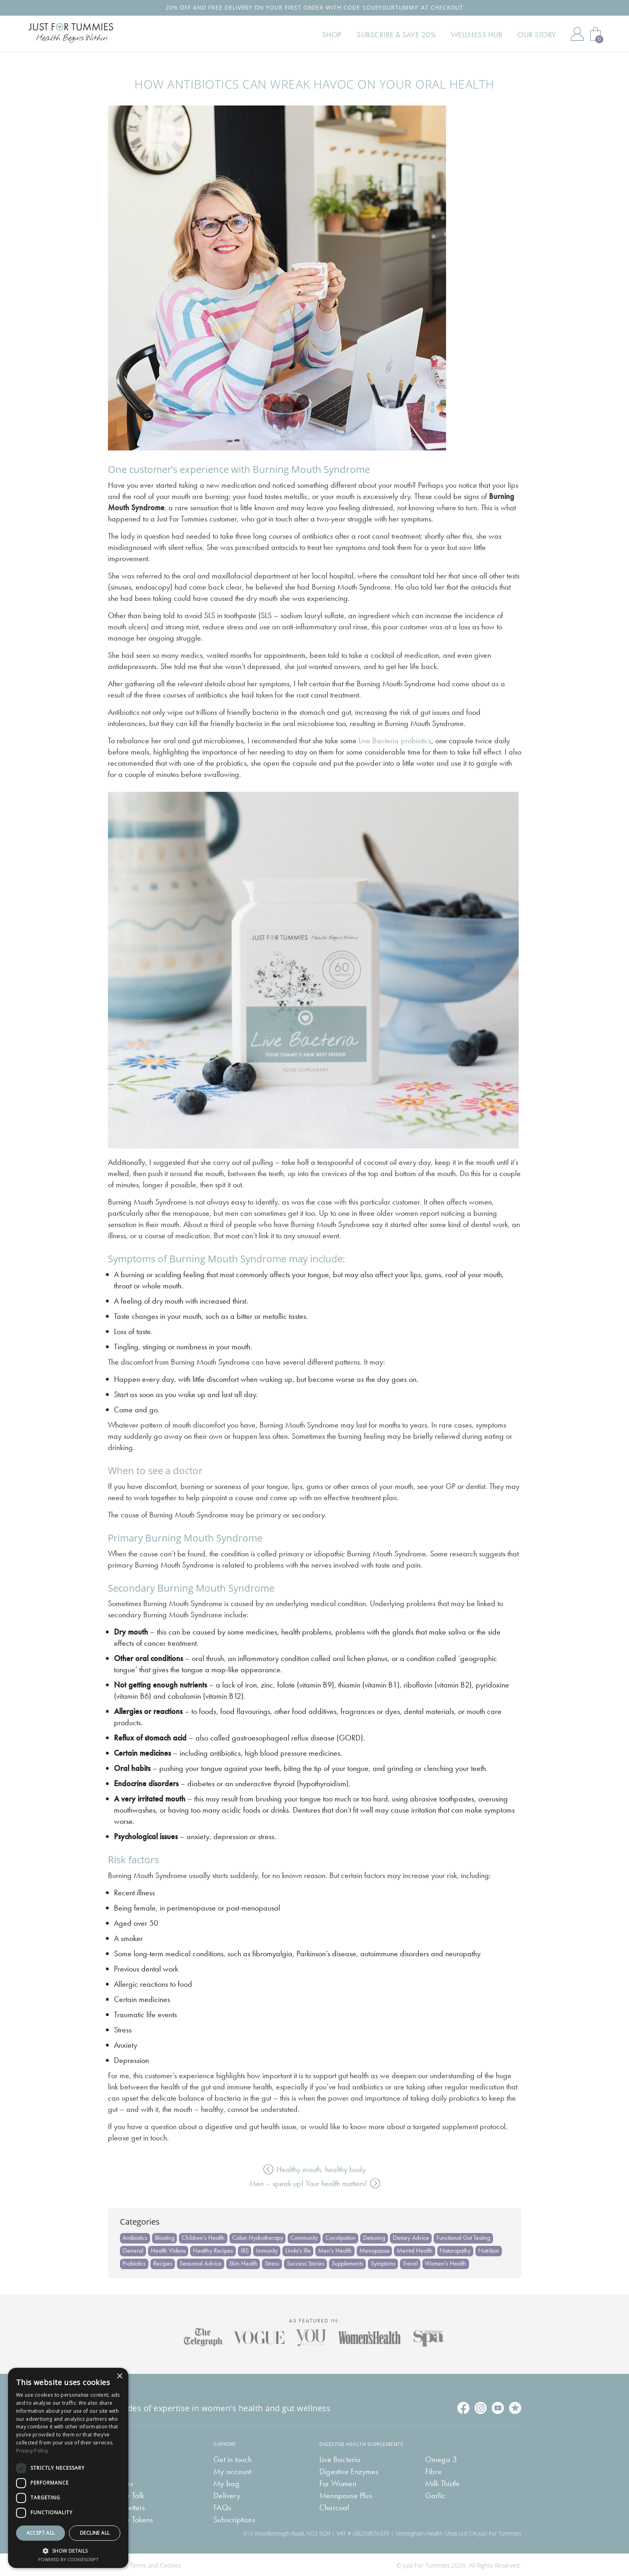  I want to click on Bloating, so click(165, 2237).